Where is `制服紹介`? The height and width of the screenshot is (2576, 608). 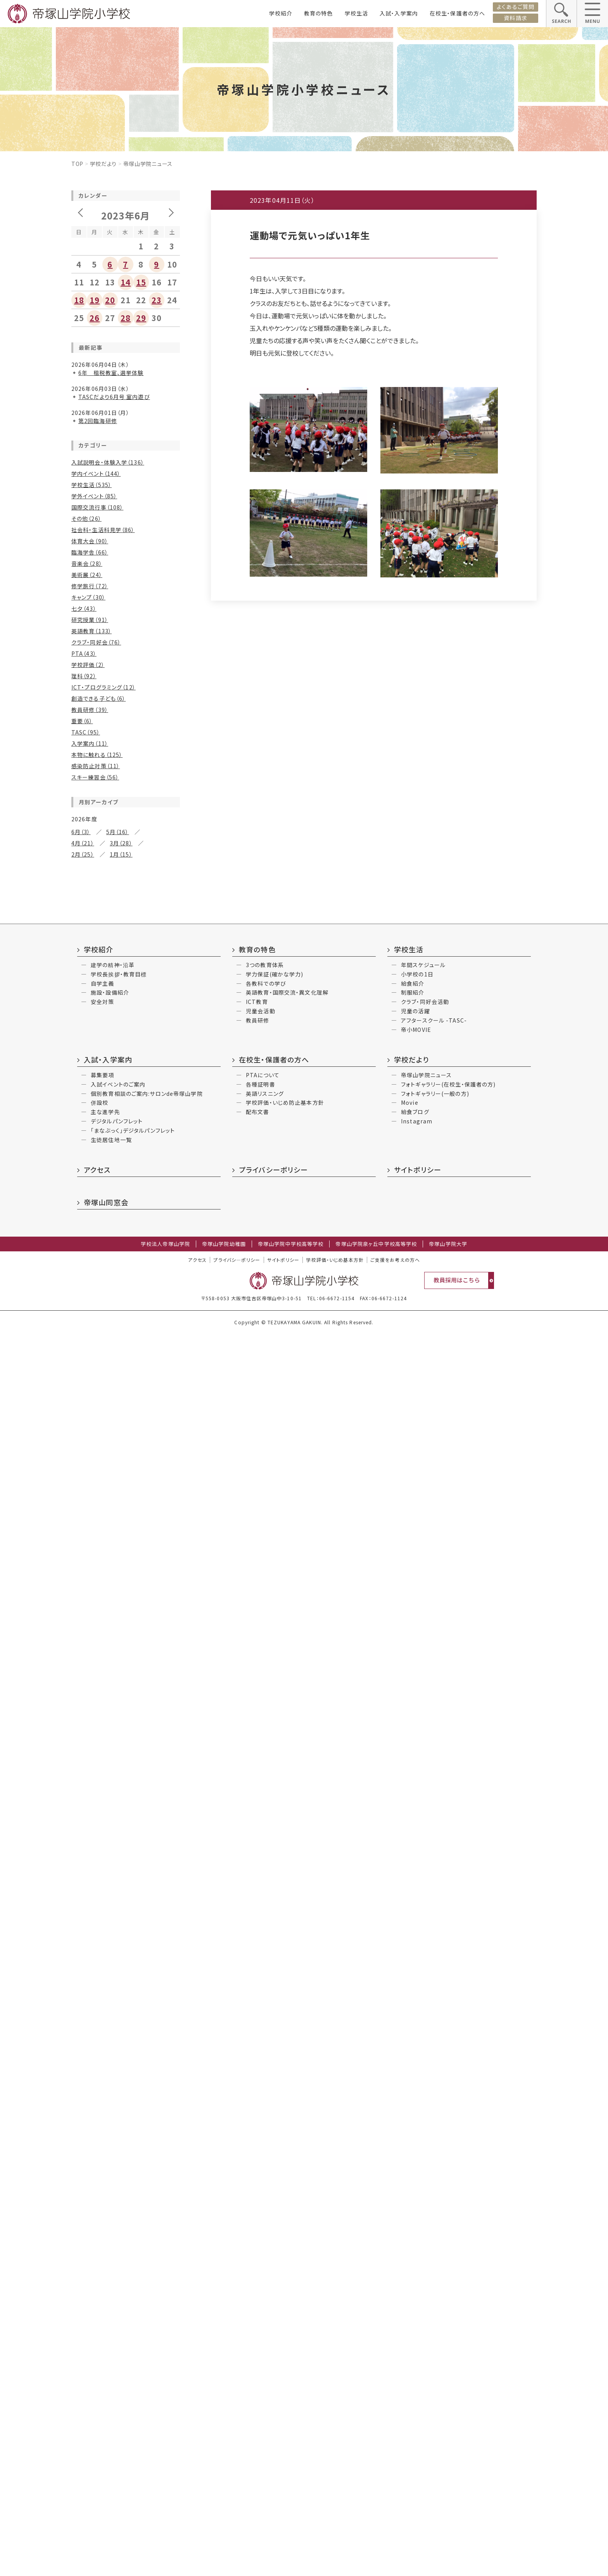
制服紹介 is located at coordinates (412, 2234).